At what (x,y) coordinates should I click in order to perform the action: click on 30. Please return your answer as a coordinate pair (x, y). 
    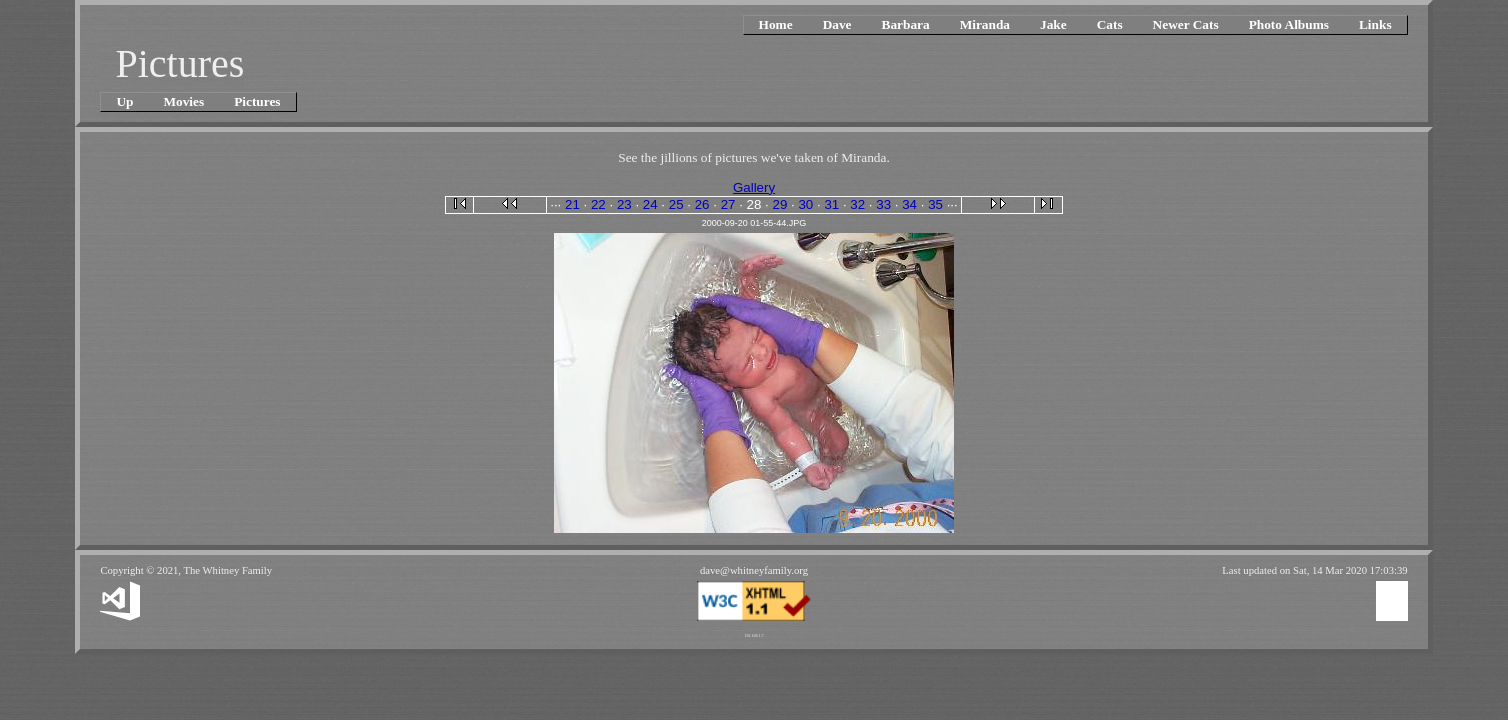
    Looking at the image, I should click on (805, 204).